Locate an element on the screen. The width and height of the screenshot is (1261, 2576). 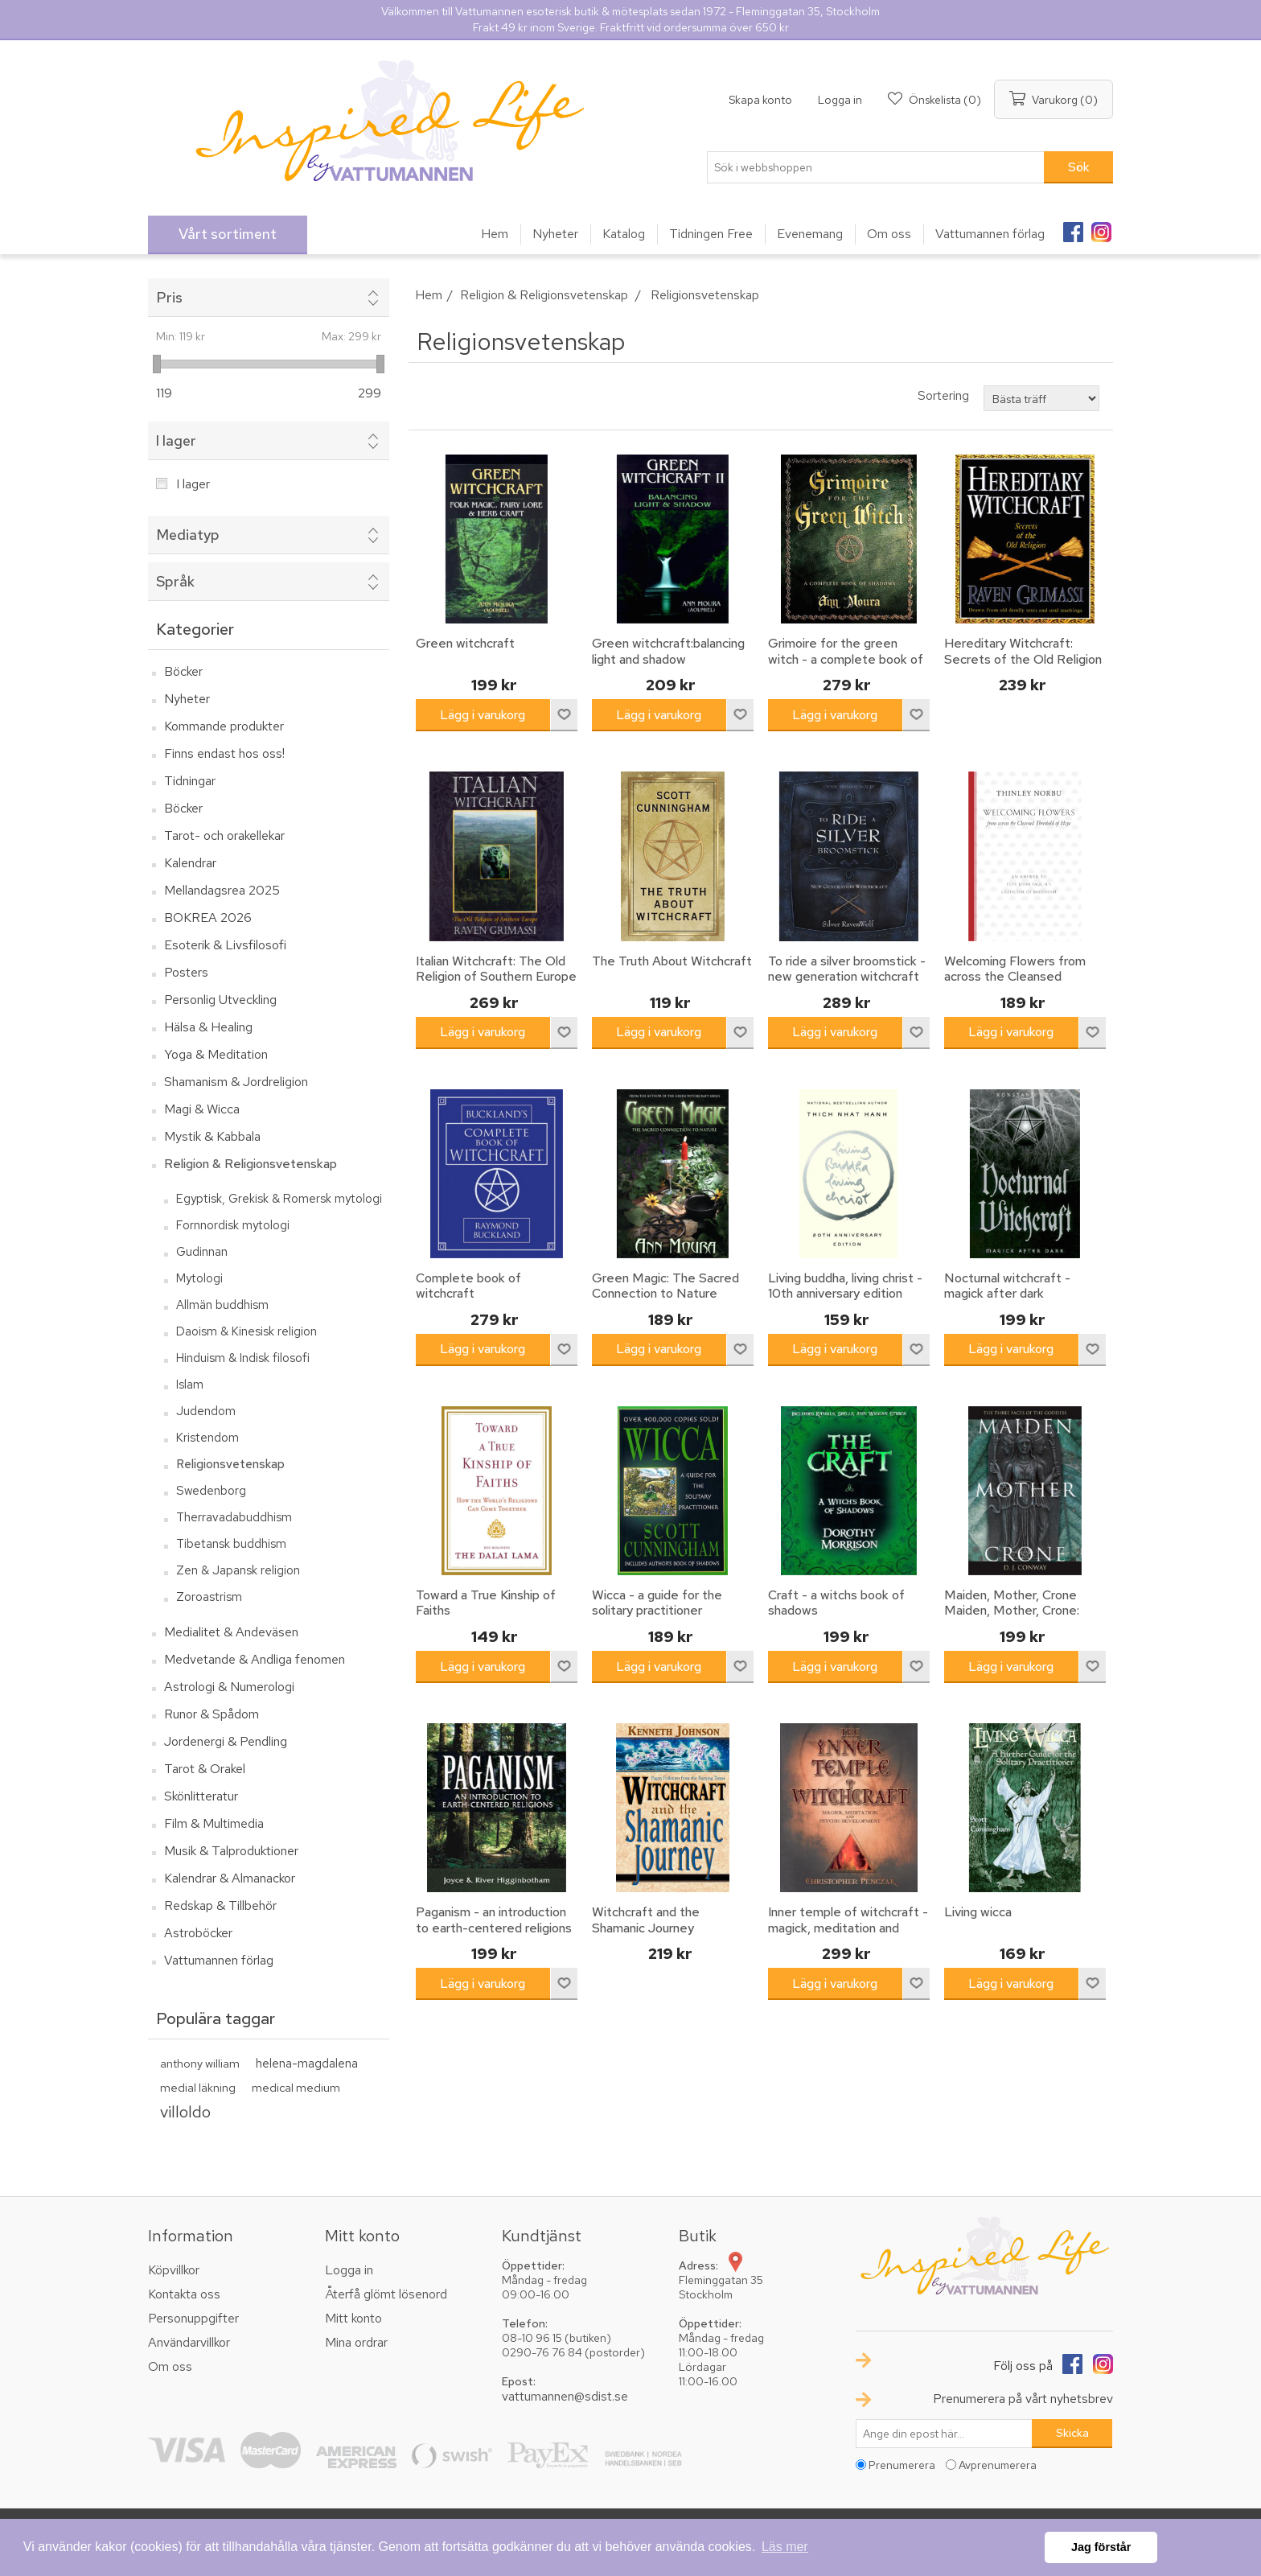
Mytologi is located at coordinates (199, 1278).